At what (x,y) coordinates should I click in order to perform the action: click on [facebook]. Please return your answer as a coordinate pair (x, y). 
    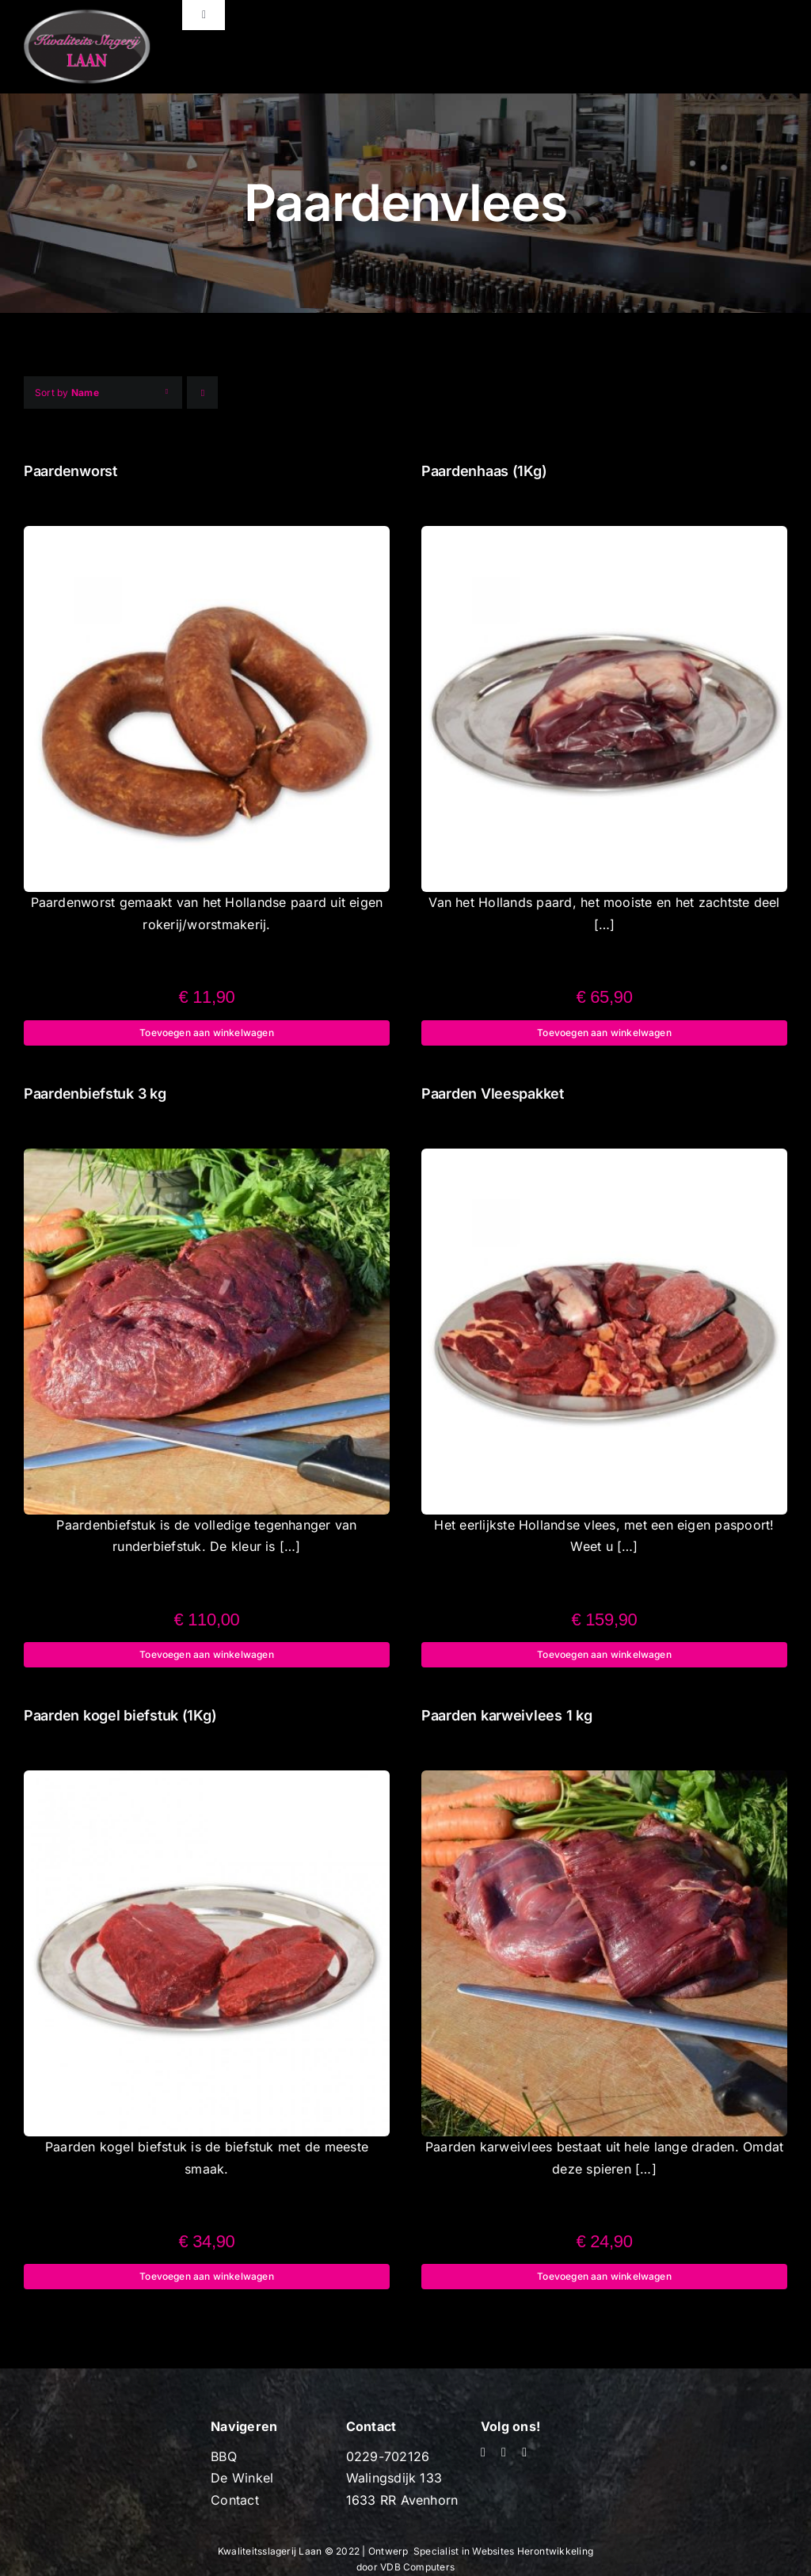
    Looking at the image, I should click on (483, 2452).